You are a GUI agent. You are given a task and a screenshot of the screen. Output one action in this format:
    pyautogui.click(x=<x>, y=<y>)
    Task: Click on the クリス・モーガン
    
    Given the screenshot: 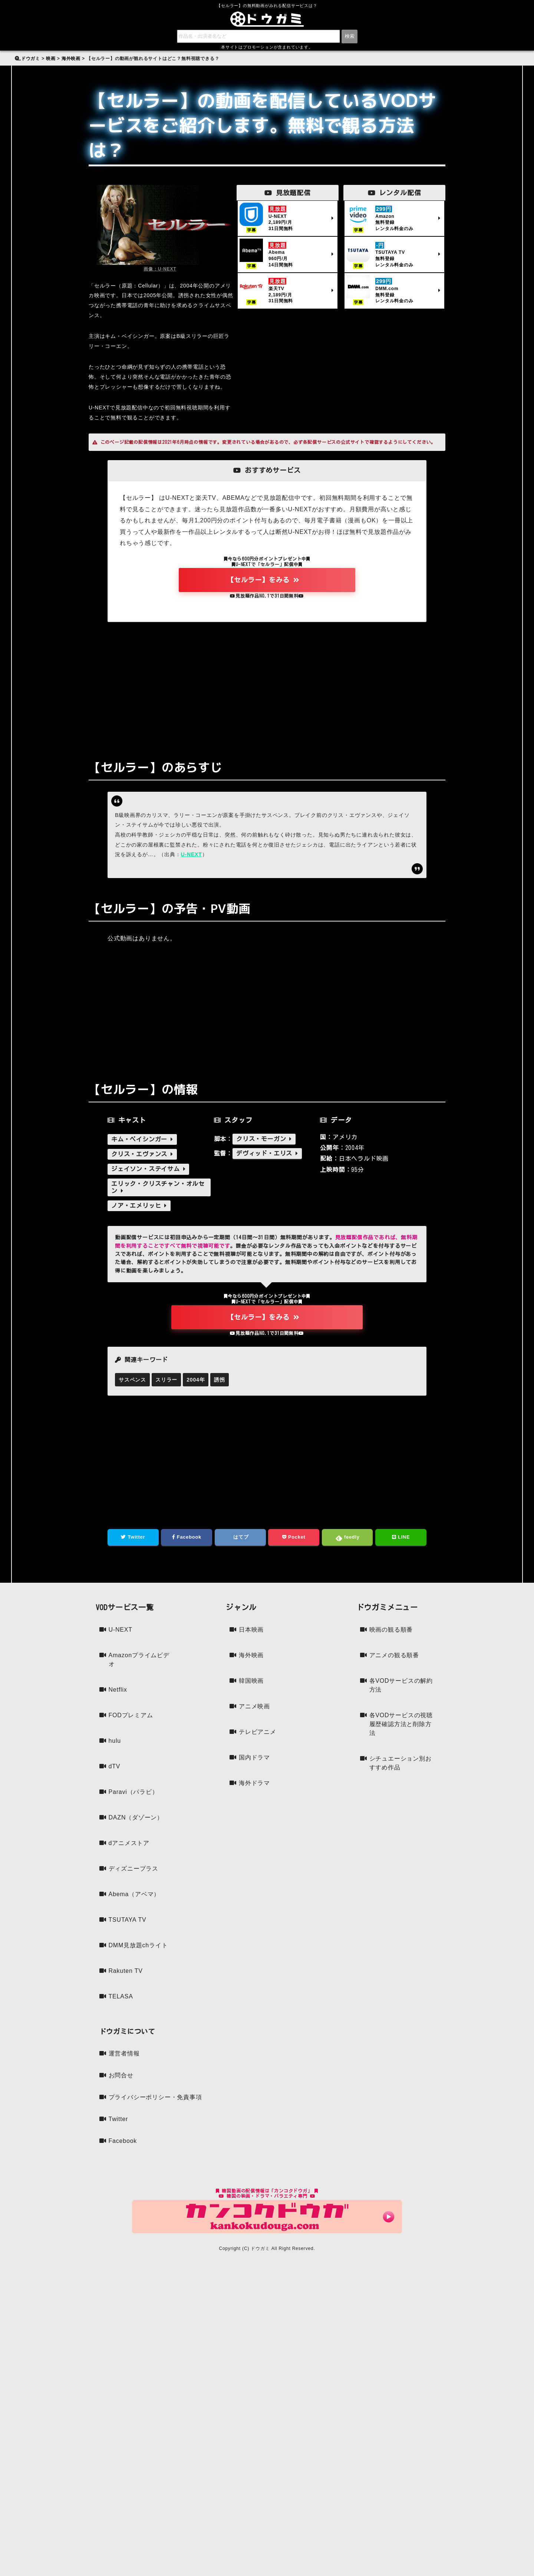 What is the action you would take?
    pyautogui.click(x=264, y=1139)
    